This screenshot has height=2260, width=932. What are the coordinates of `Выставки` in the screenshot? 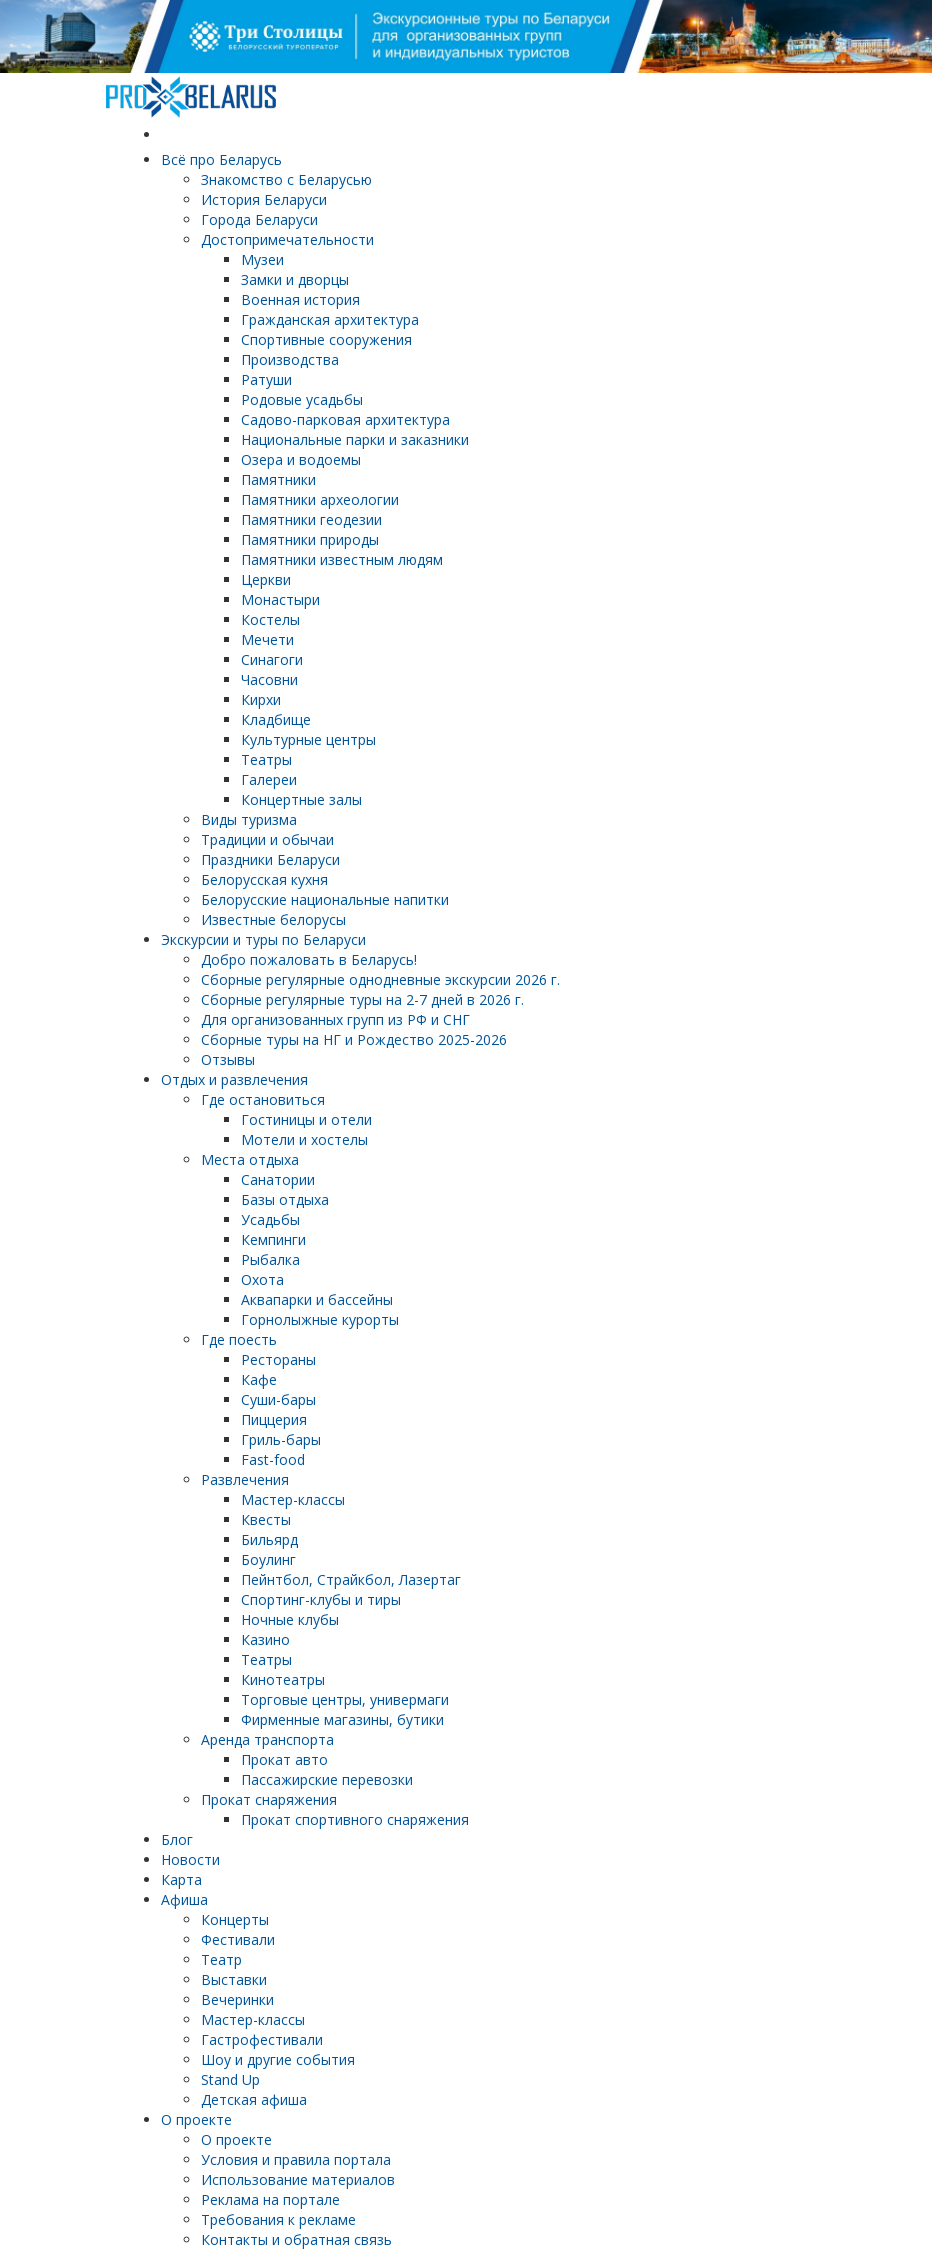 It's located at (234, 1979).